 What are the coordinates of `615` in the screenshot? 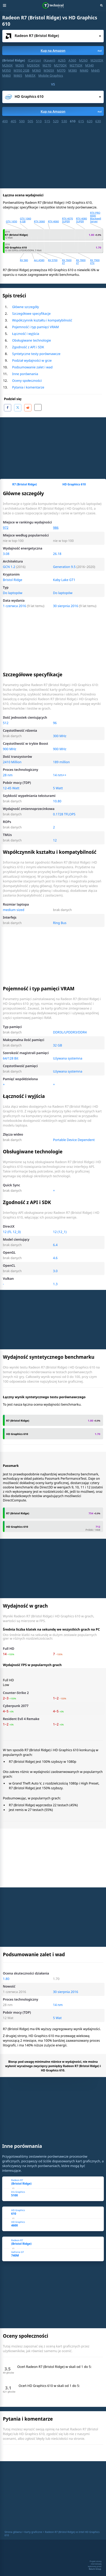 It's located at (81, 121).